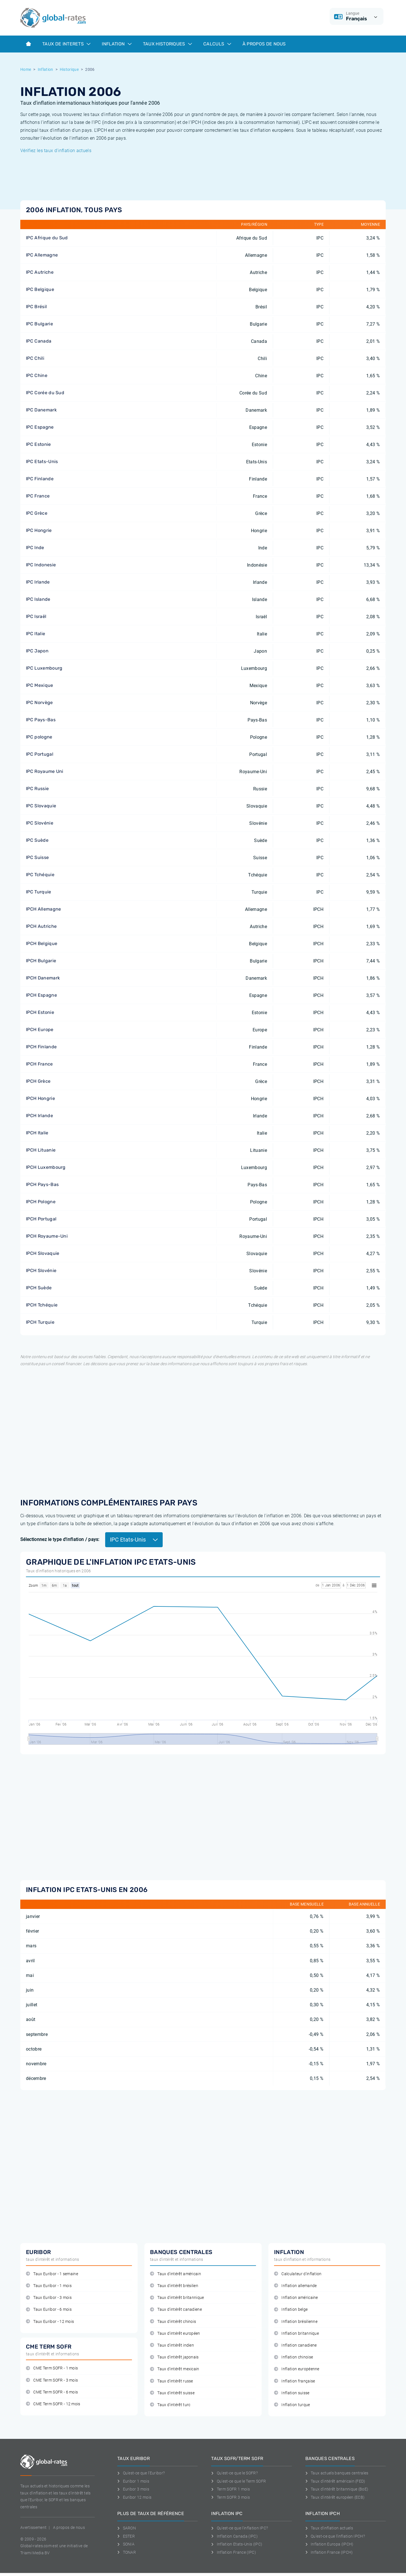 The height and width of the screenshot is (2576, 406). I want to click on IPCH Europe, so click(40, 1029).